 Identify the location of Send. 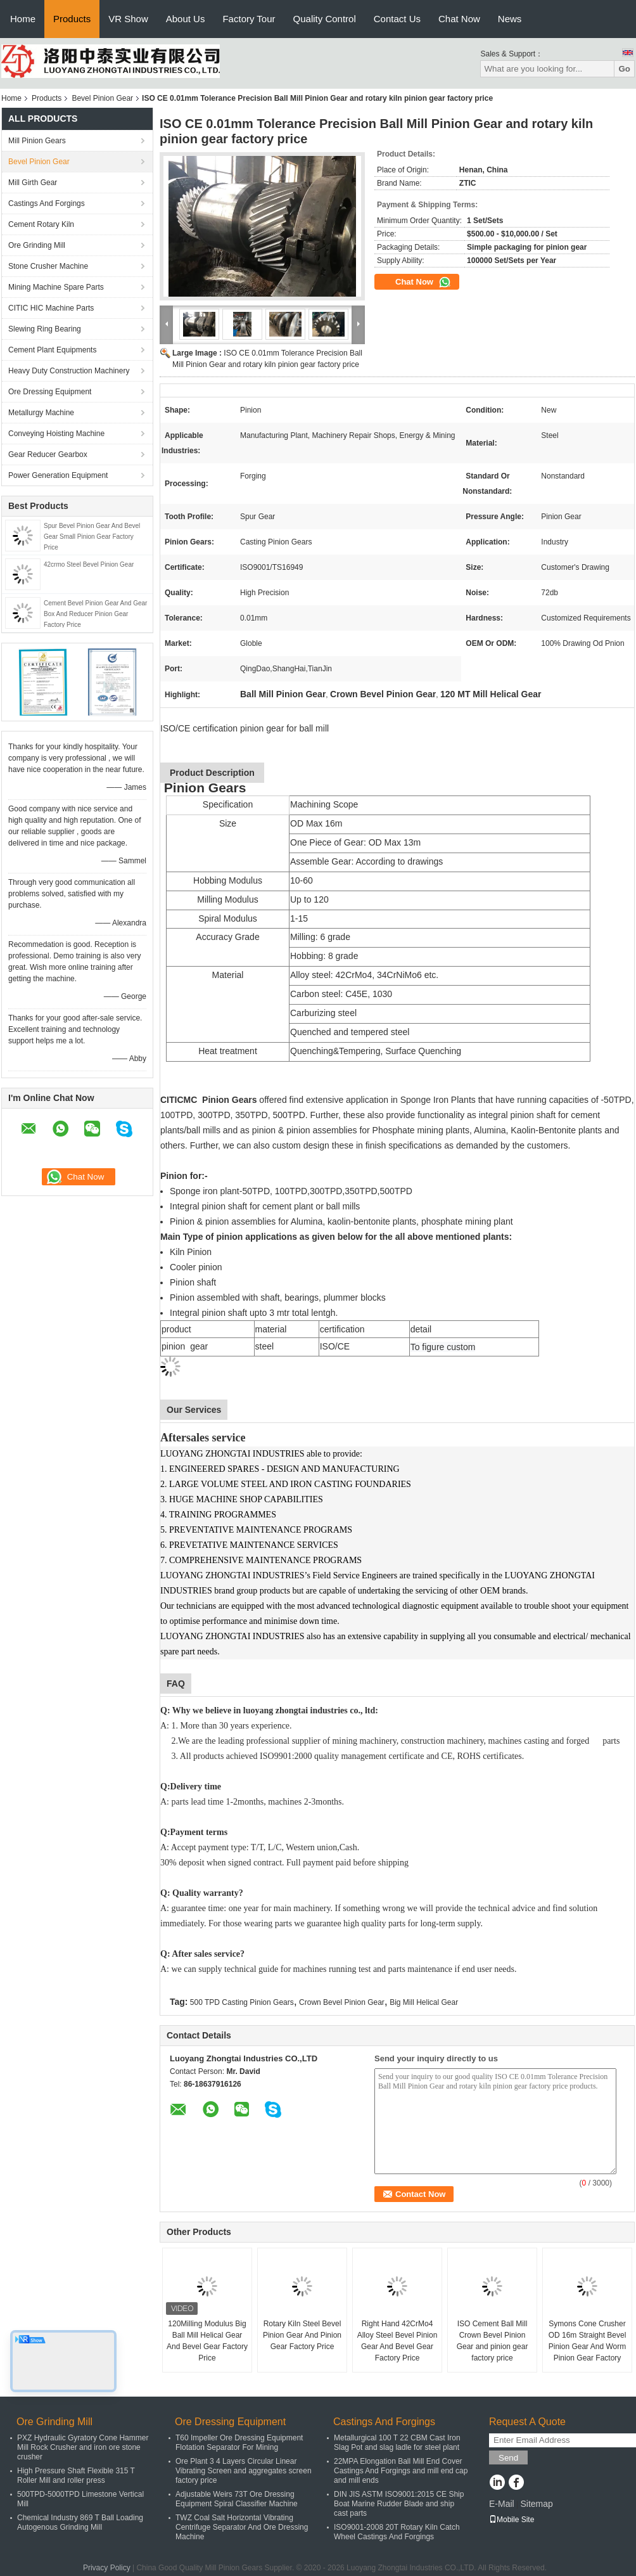
(508, 2458).